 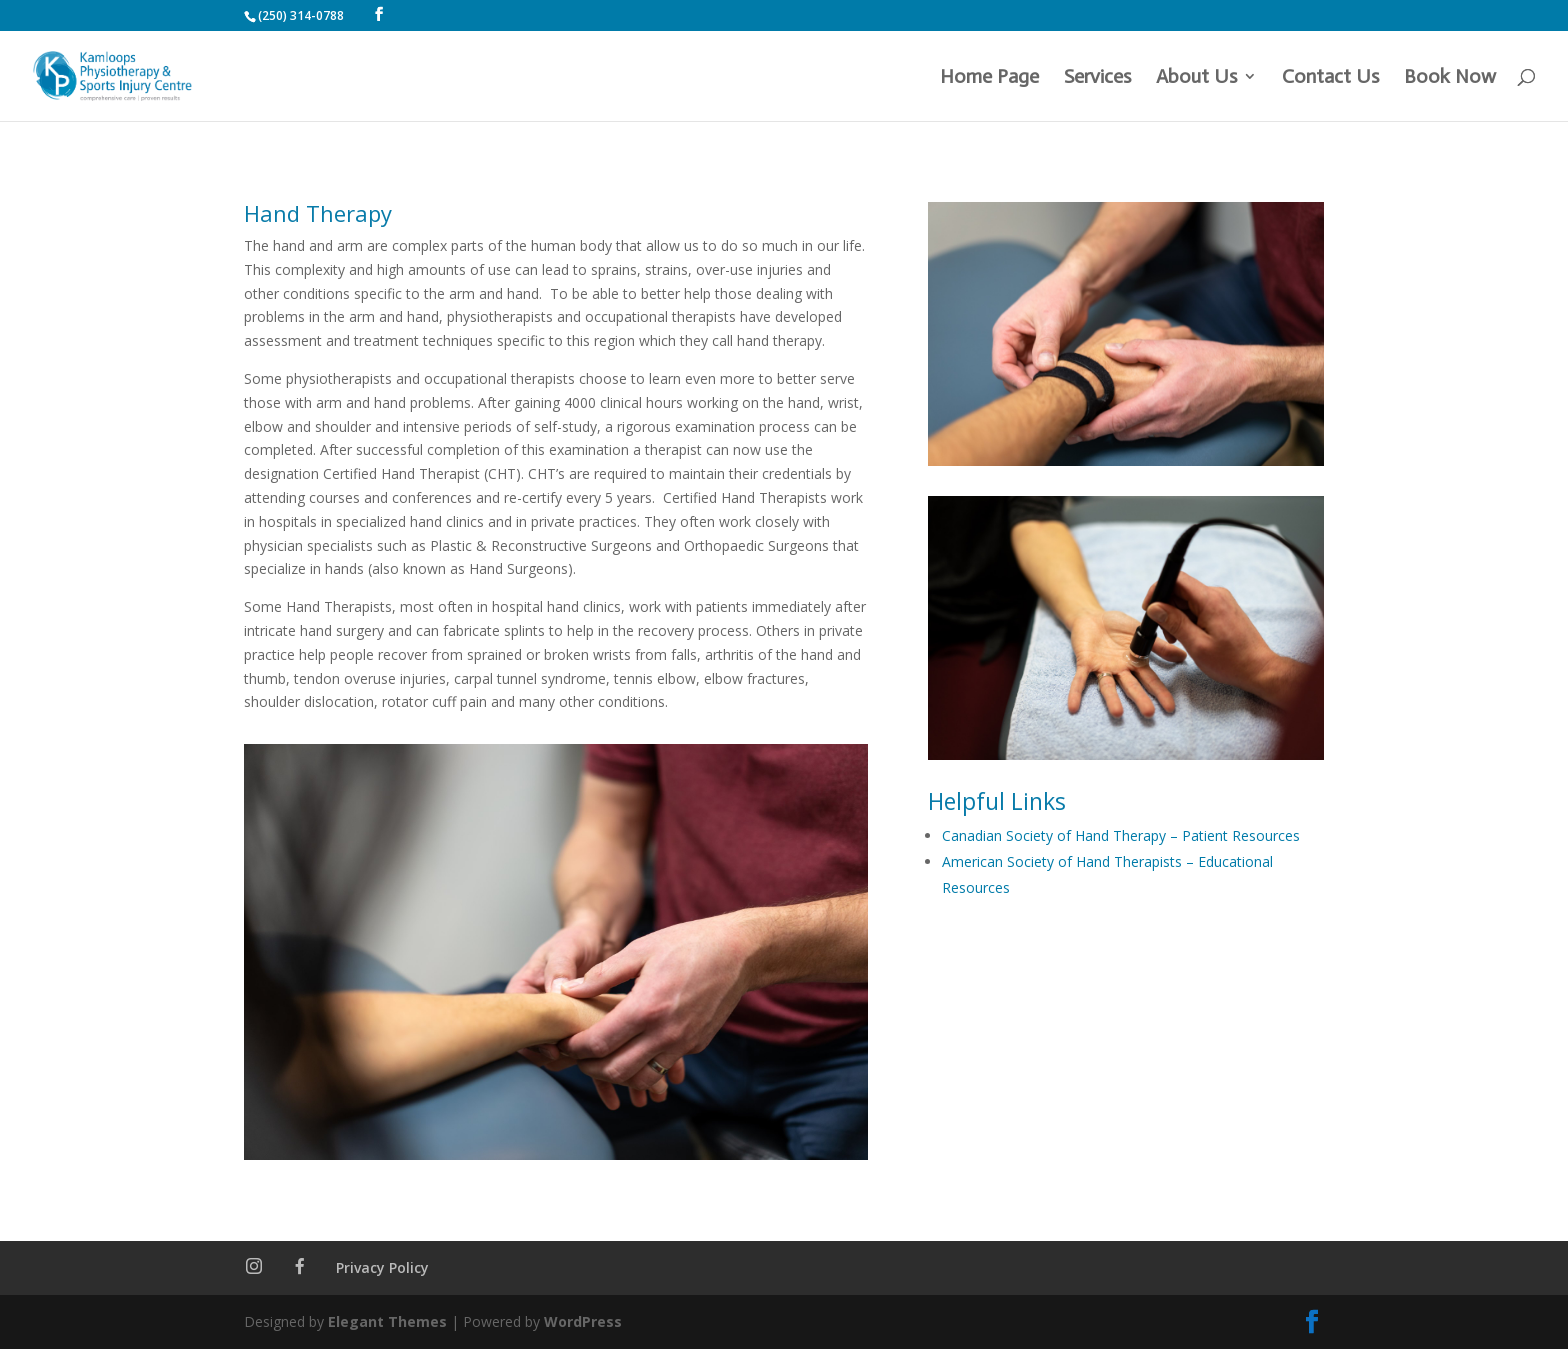 I want to click on Canadian Society of Hand Therapy – Patient Resources, so click(x=1121, y=835).